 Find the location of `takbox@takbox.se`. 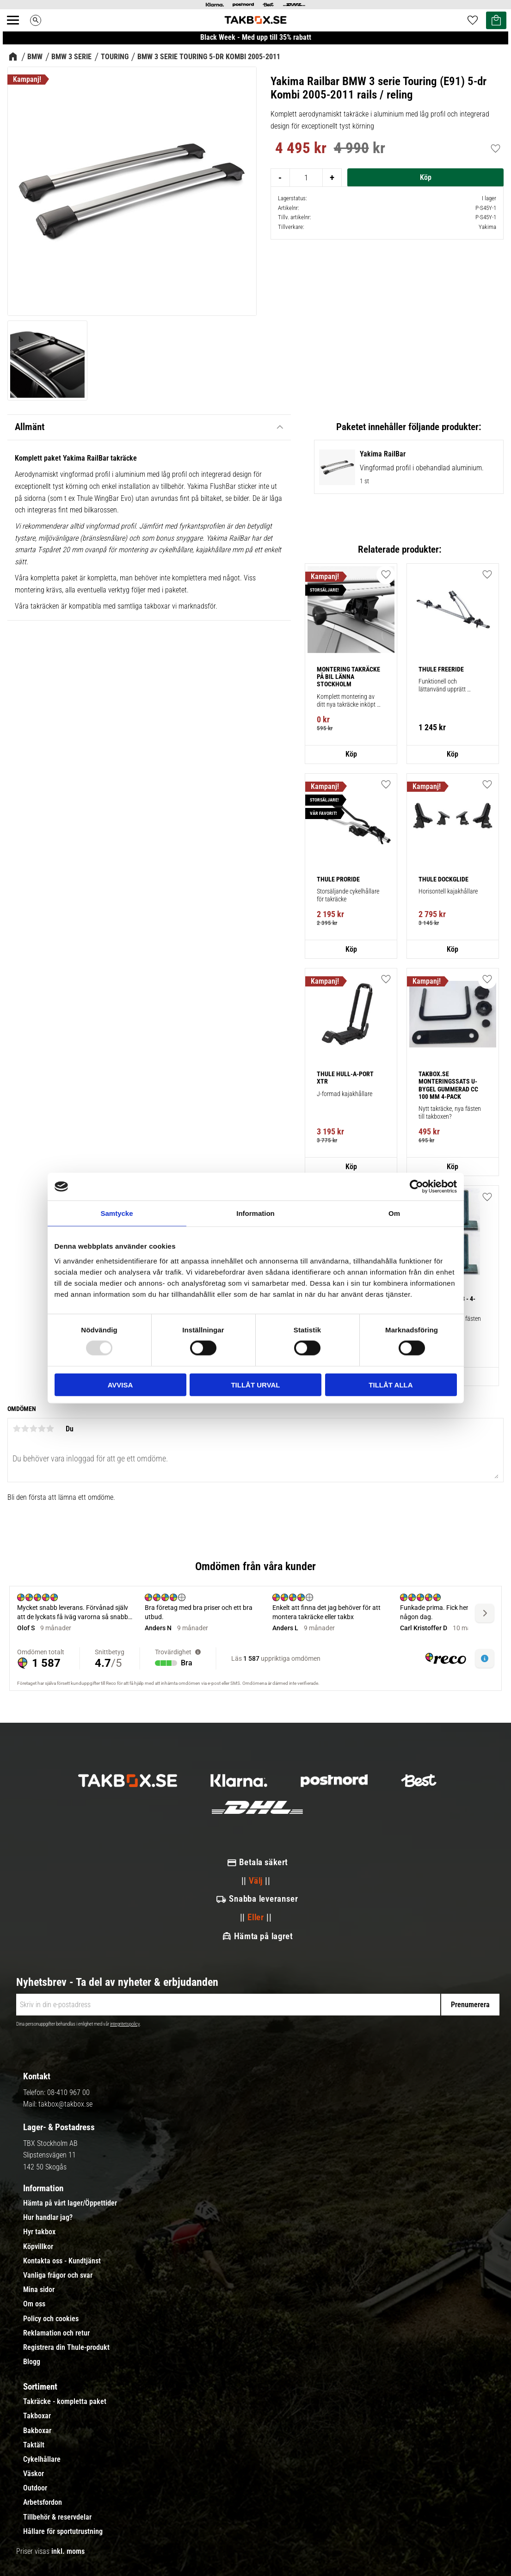

takbox@takbox.se is located at coordinates (65, 2104).